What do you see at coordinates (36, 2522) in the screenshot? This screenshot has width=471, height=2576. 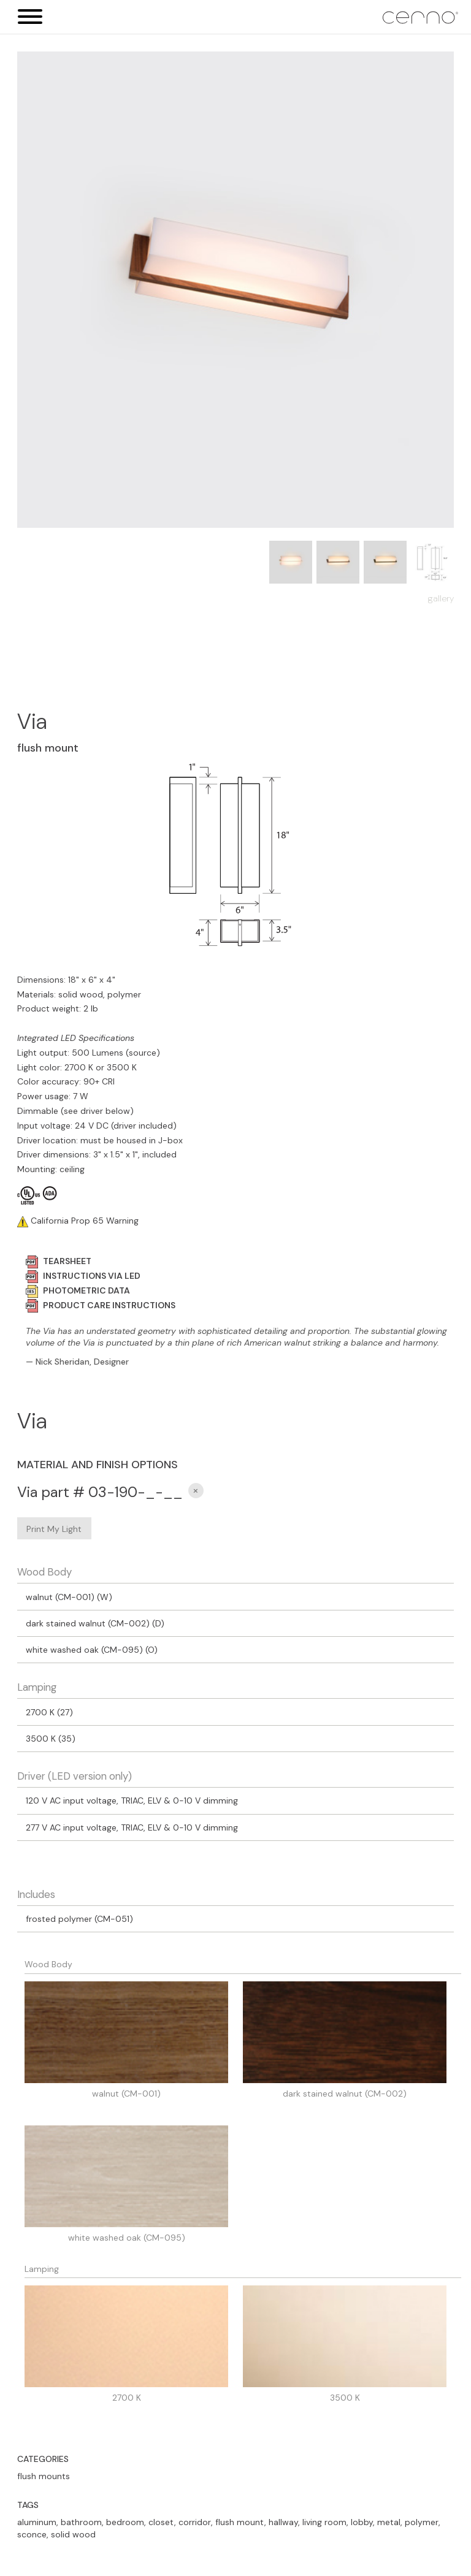 I see `aluminum` at bounding box center [36, 2522].